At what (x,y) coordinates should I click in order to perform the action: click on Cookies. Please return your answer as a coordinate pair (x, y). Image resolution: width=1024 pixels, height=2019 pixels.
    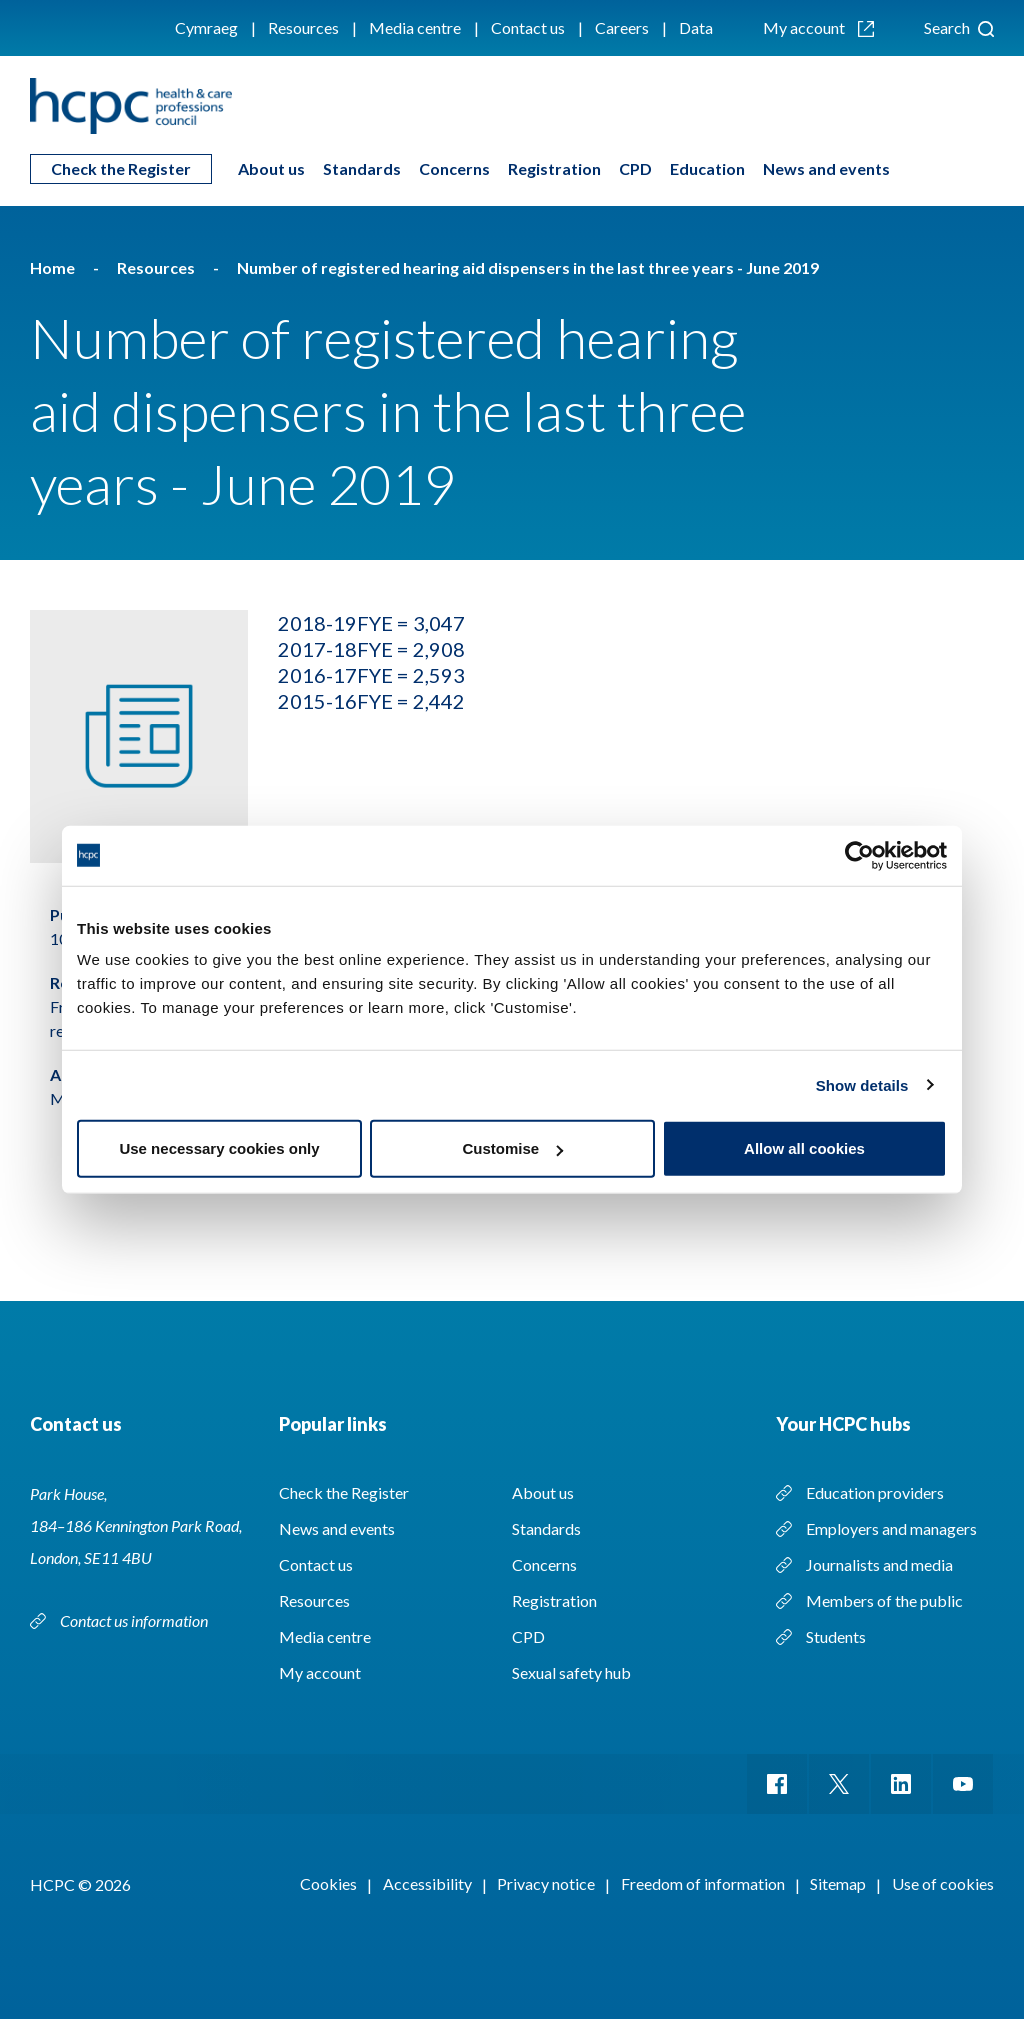
    Looking at the image, I should click on (328, 1883).